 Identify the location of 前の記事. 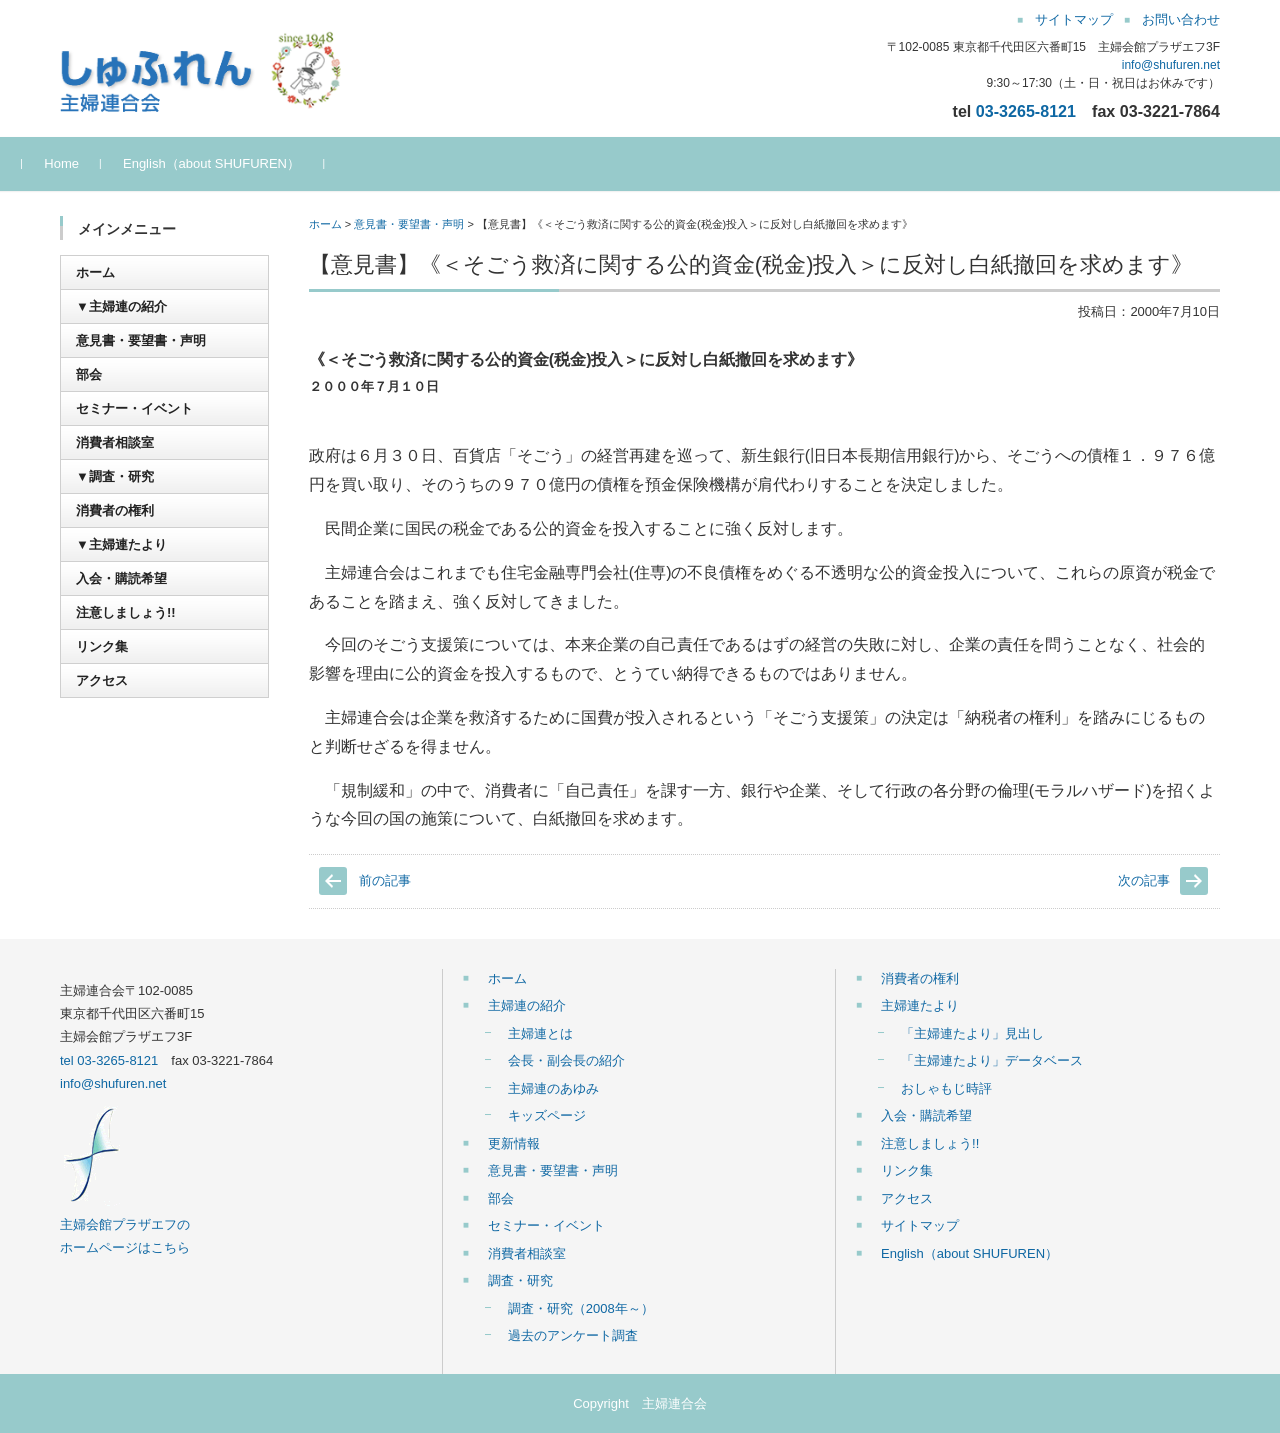
(385, 880).